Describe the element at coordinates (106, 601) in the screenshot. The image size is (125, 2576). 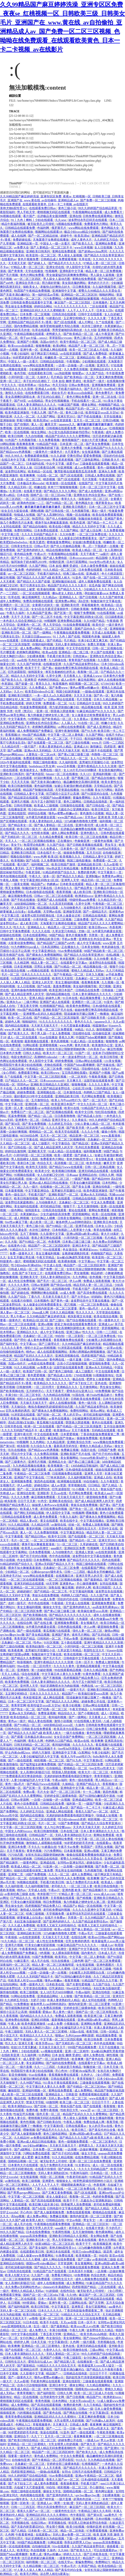
I see `制服丝袜中文字幕在线` at that location.